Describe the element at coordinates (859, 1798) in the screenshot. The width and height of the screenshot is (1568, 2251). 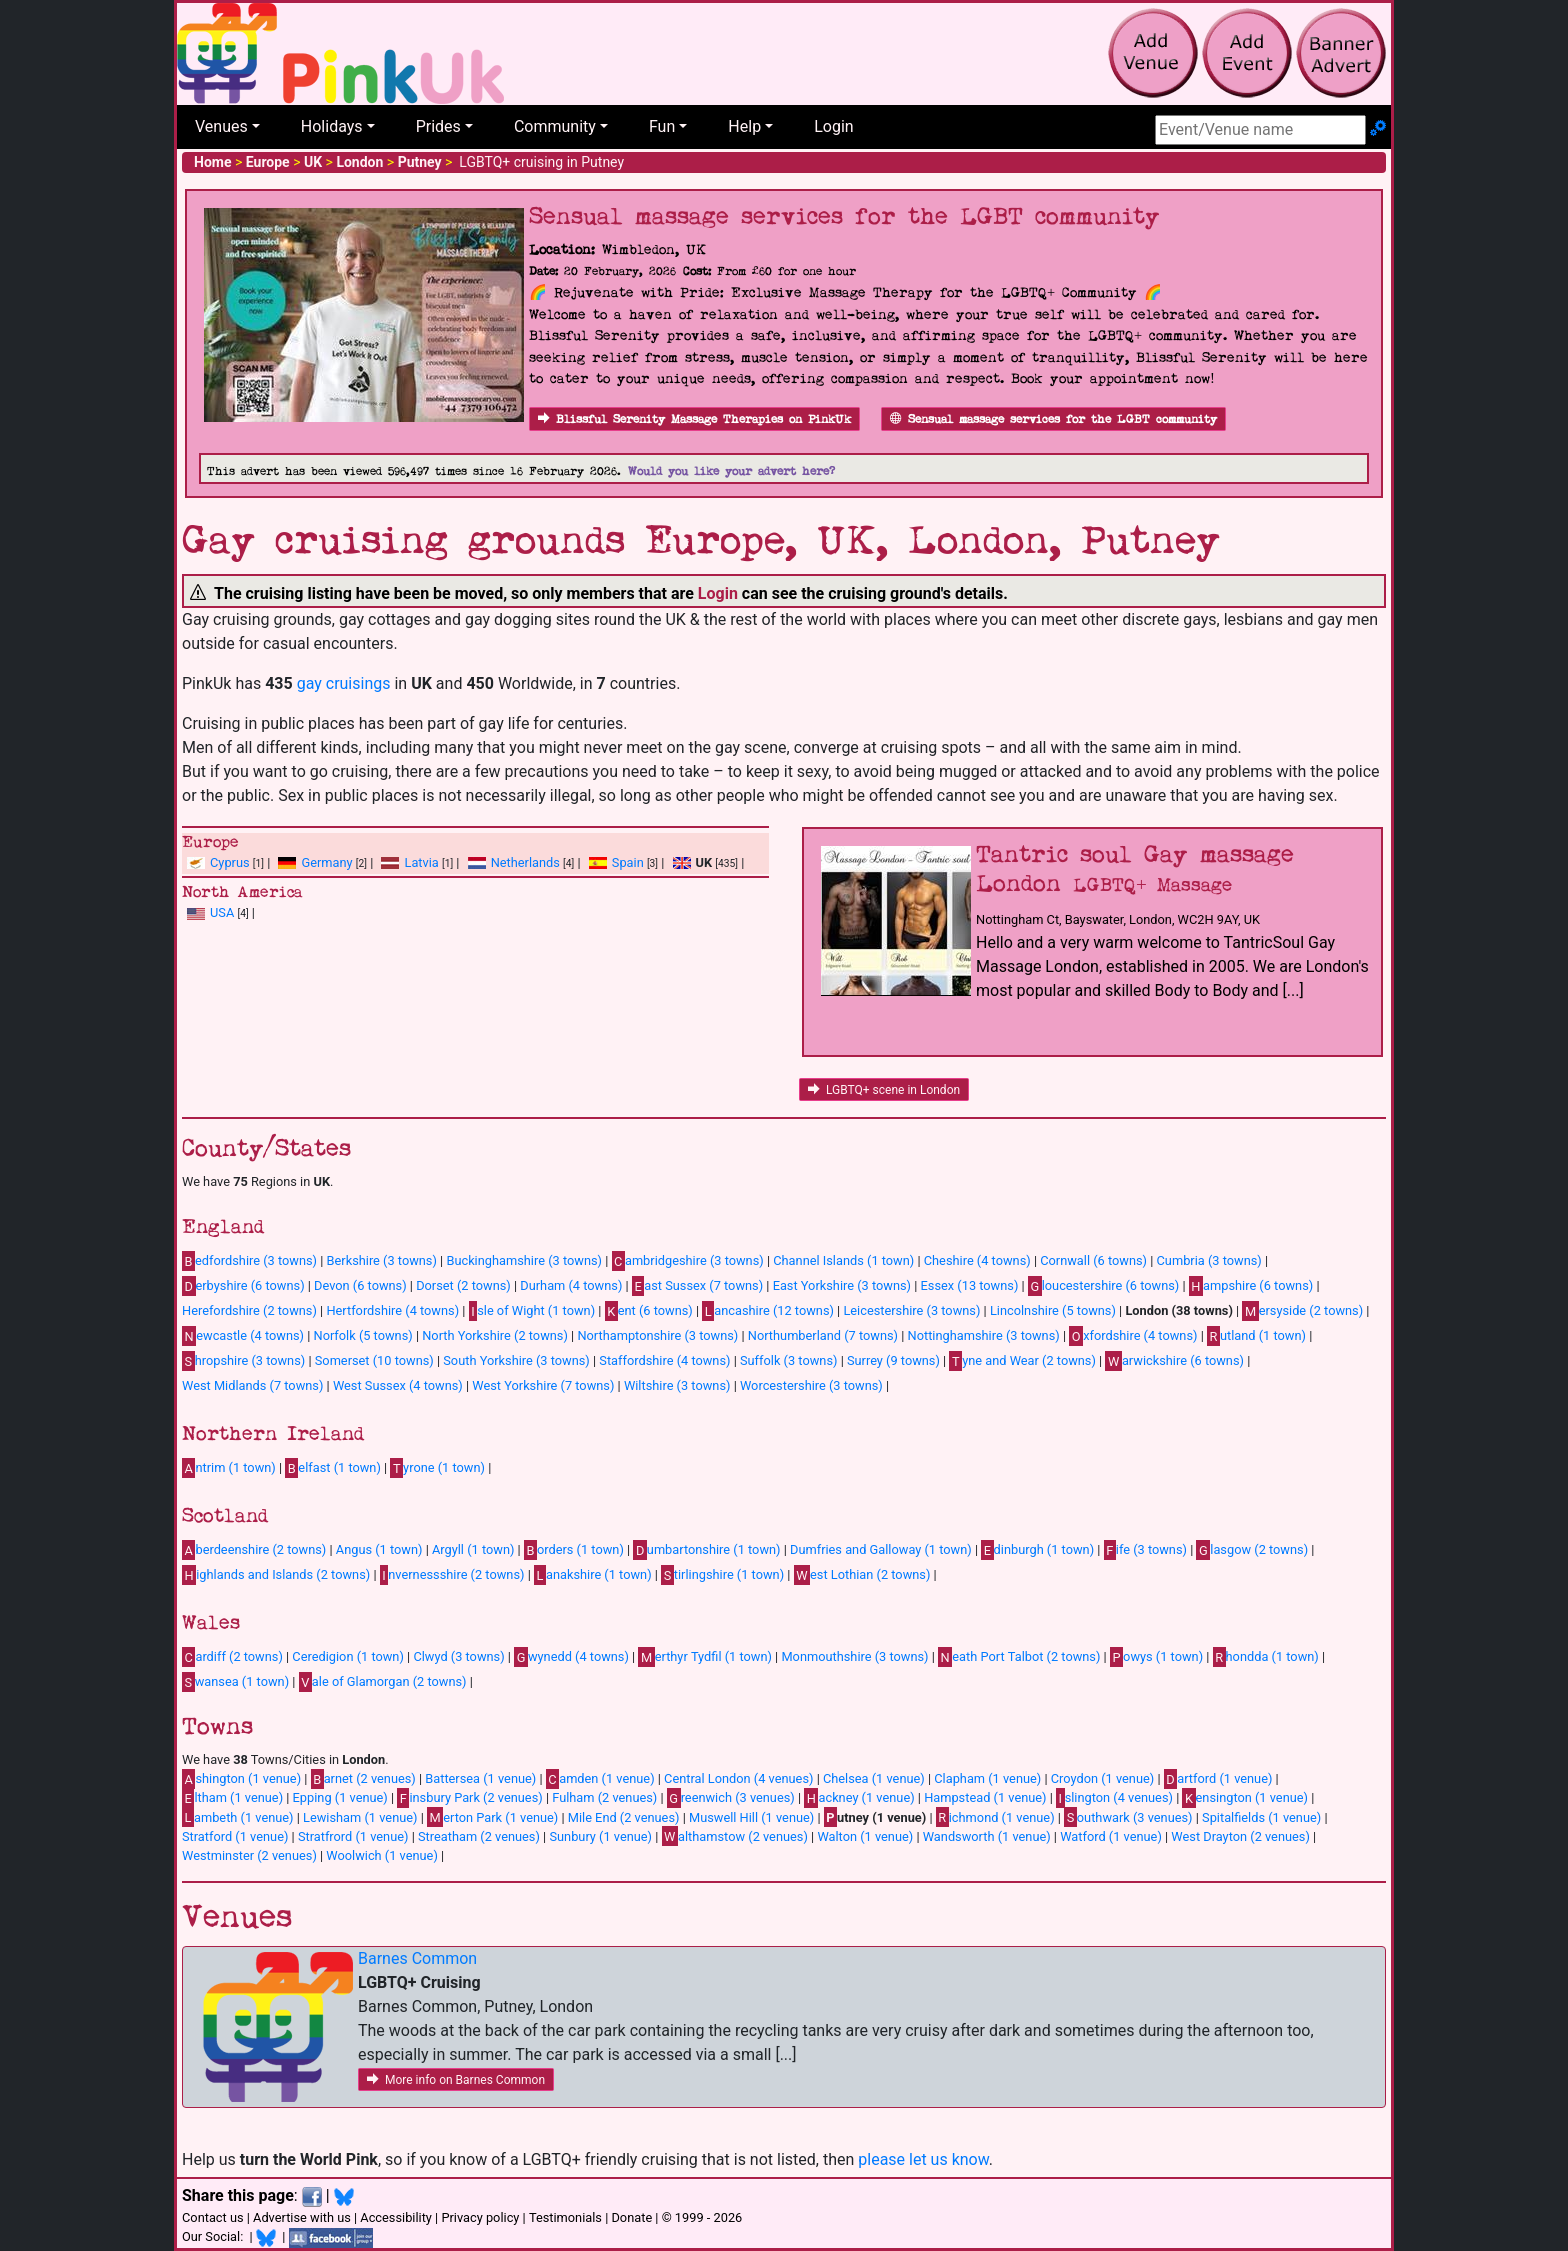
I see `ackney (1 venue)` at that location.